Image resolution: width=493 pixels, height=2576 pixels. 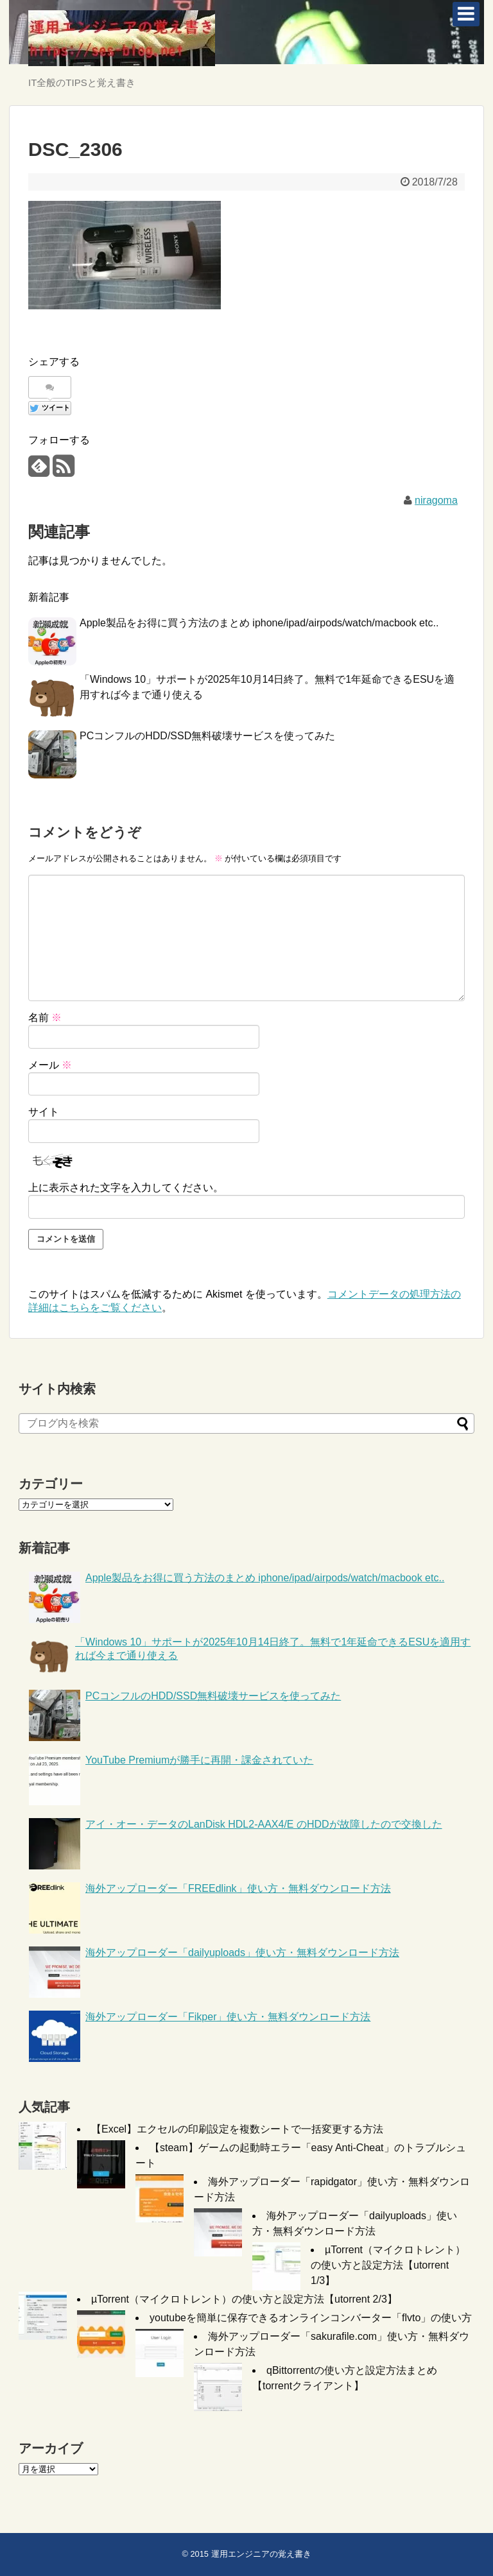 What do you see at coordinates (436, 500) in the screenshot?
I see `niragoma` at bounding box center [436, 500].